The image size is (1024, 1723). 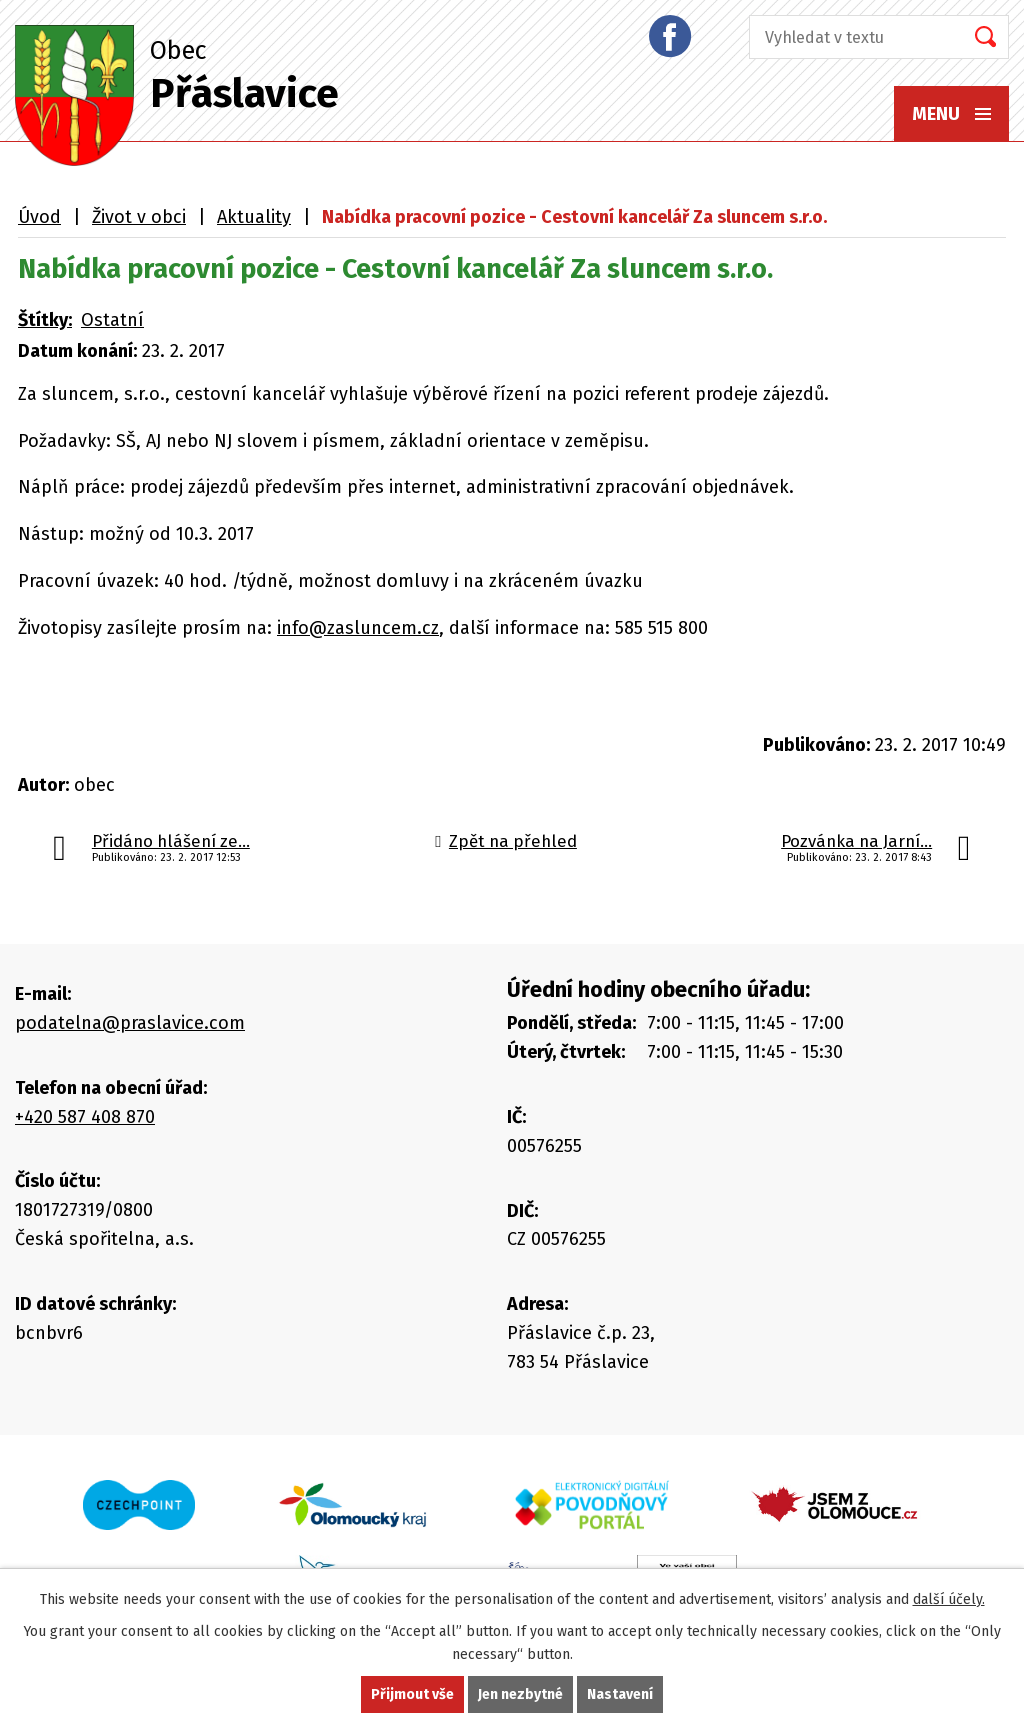 What do you see at coordinates (39, 217) in the screenshot?
I see `Úvod` at bounding box center [39, 217].